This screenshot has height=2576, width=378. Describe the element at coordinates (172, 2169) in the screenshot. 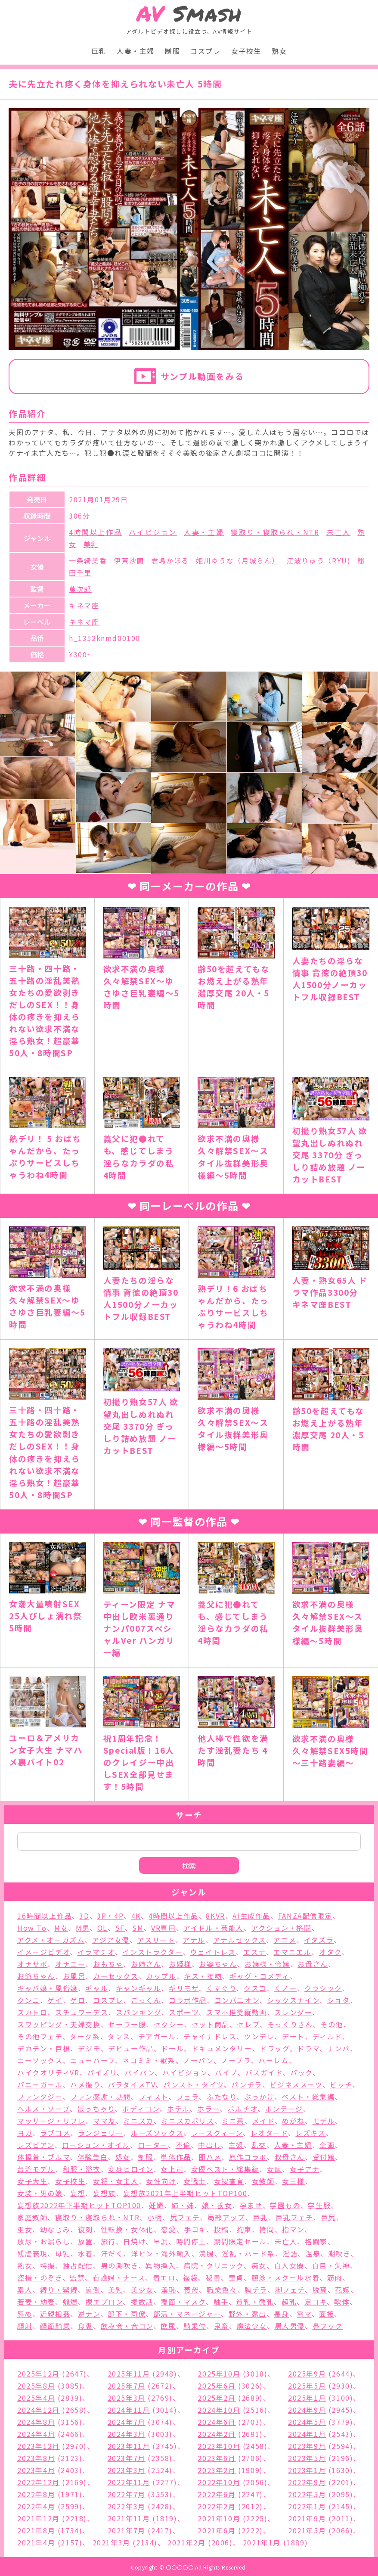

I see `女上司` at that location.